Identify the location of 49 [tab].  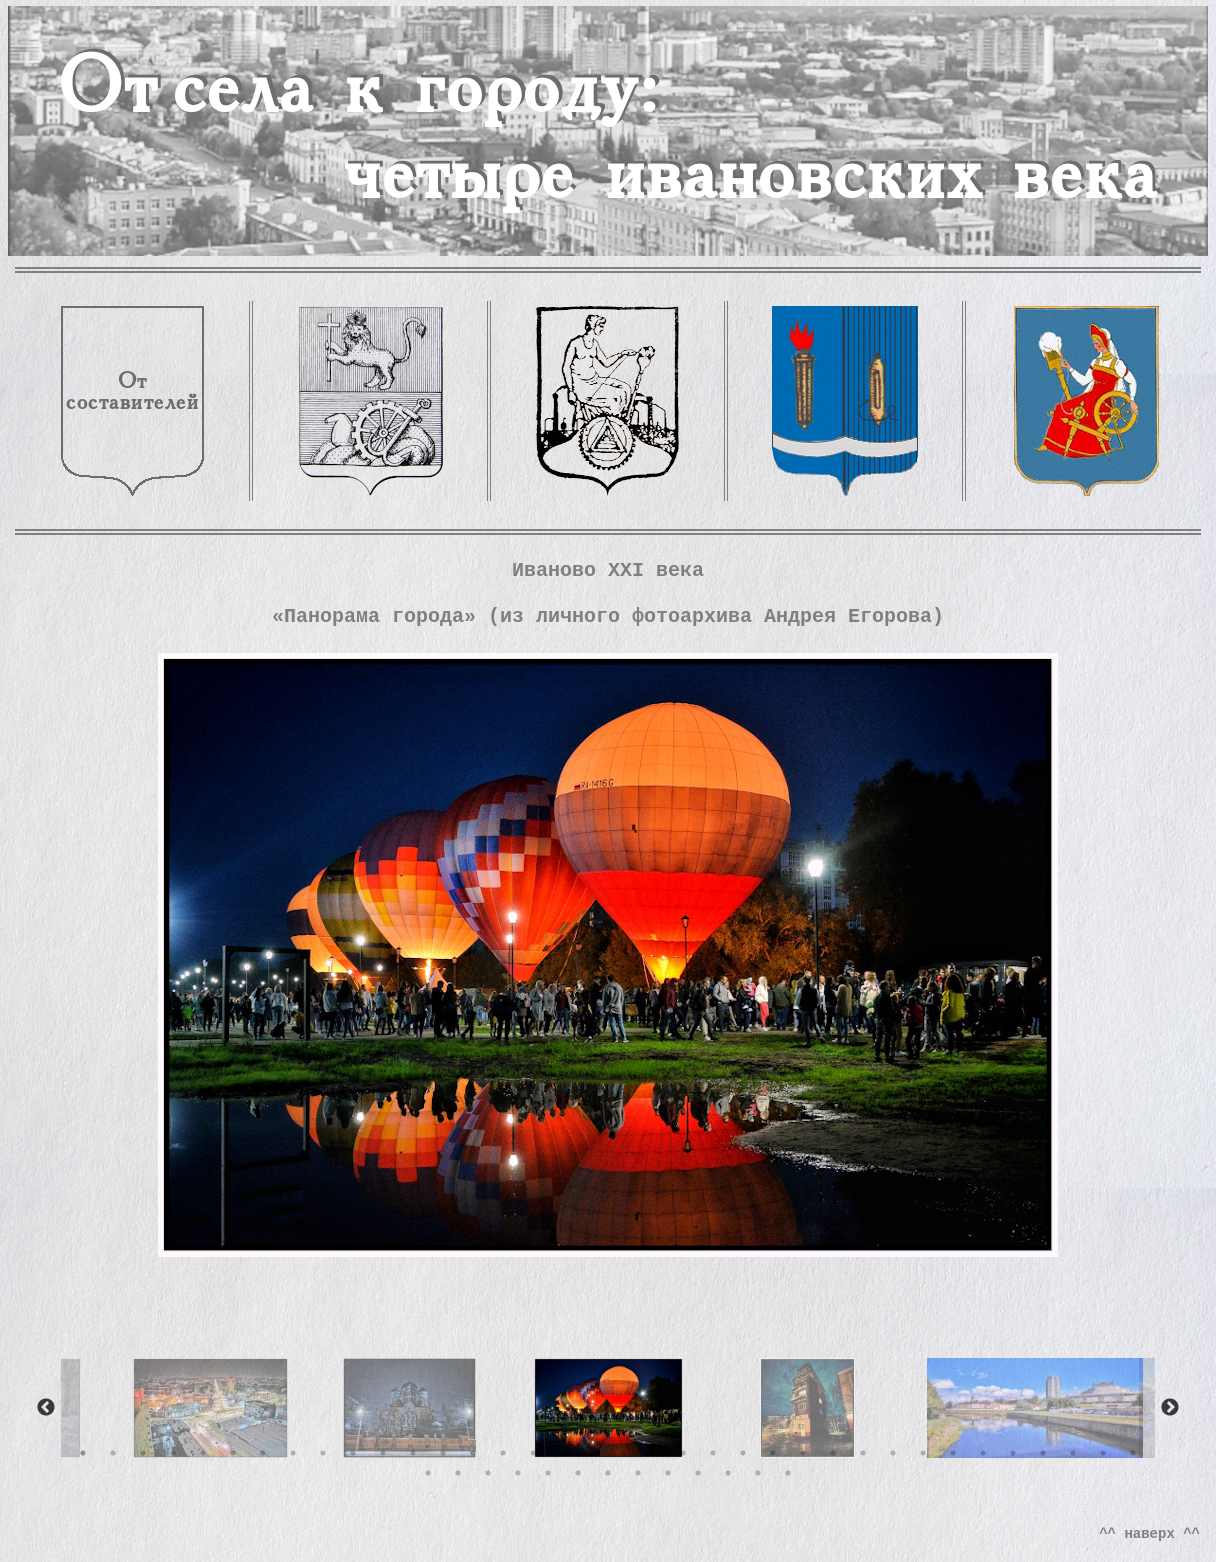
(788, 1473).